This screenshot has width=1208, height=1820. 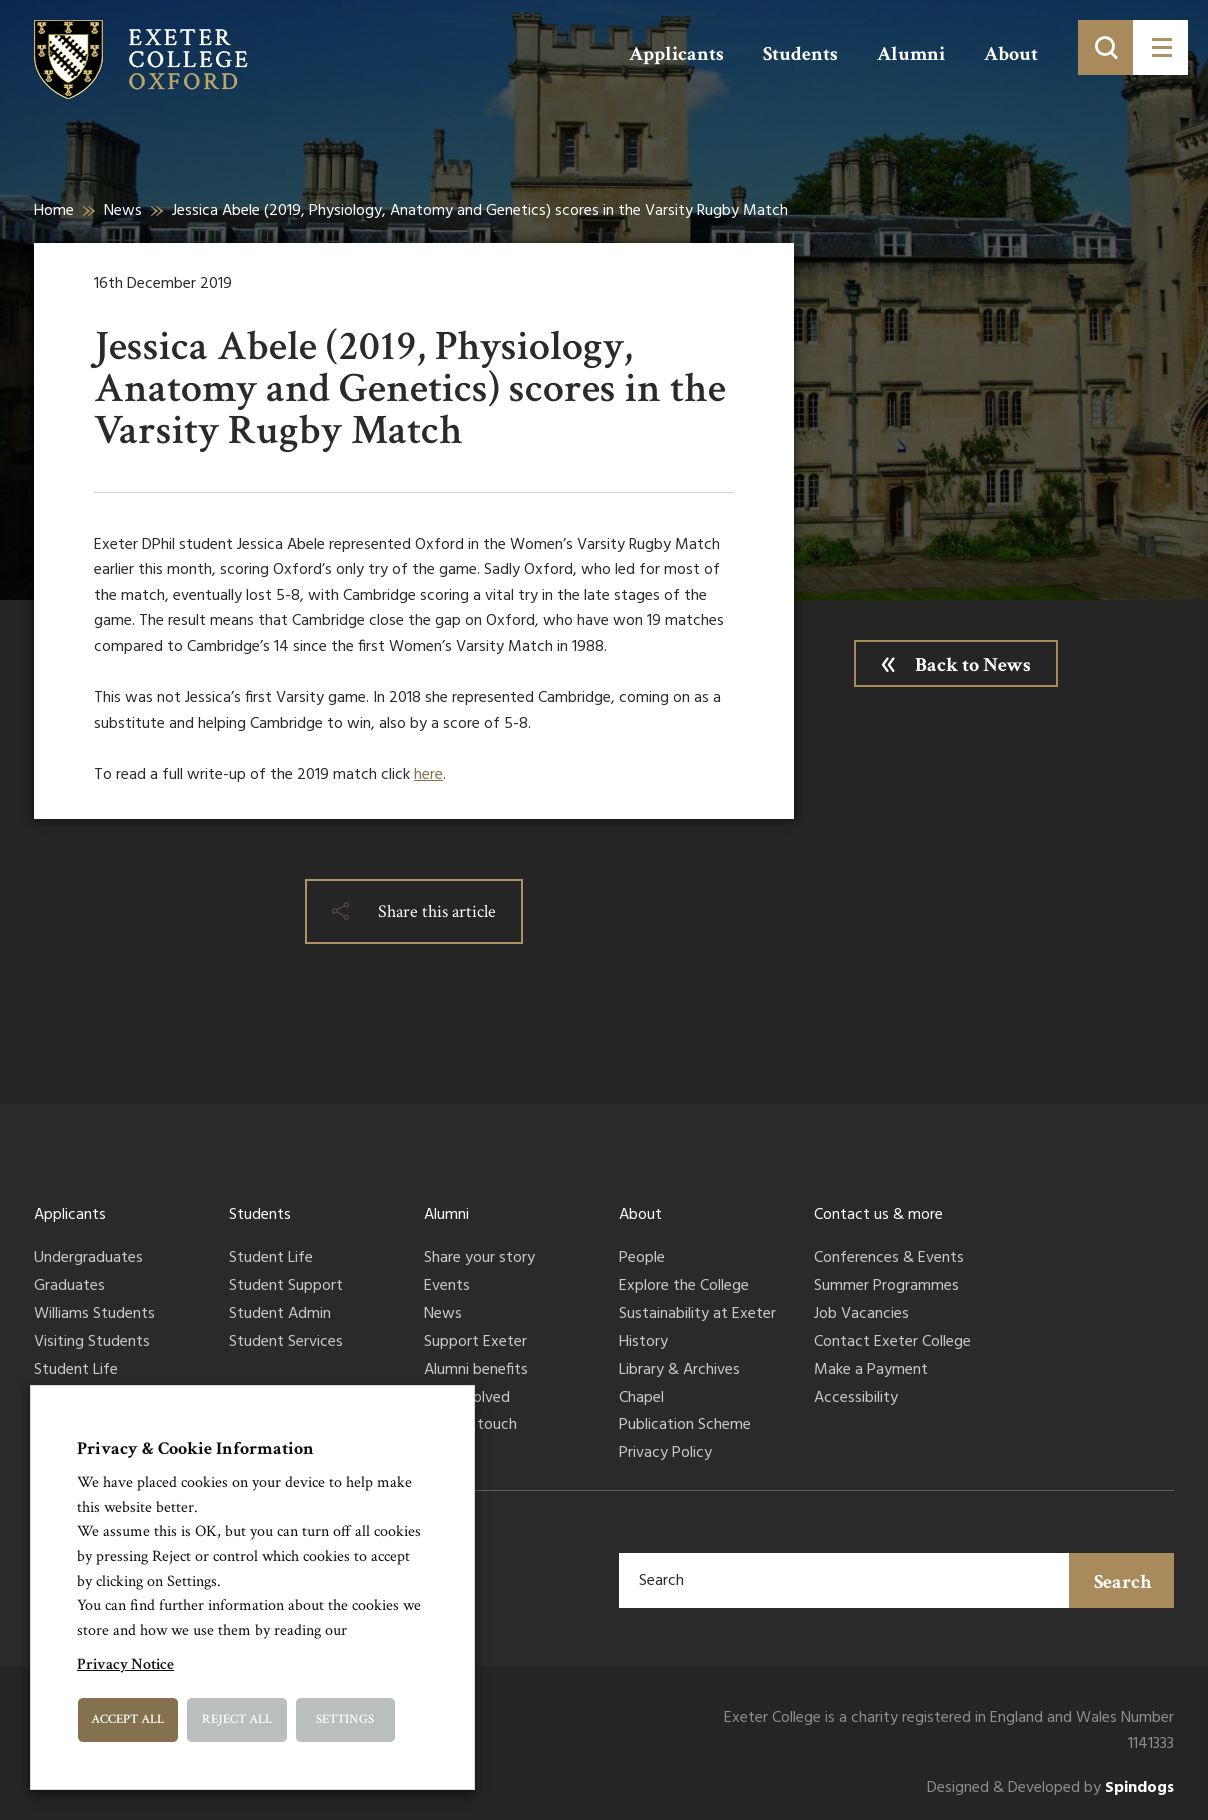 I want to click on Summer Programmes, so click(x=886, y=1287).